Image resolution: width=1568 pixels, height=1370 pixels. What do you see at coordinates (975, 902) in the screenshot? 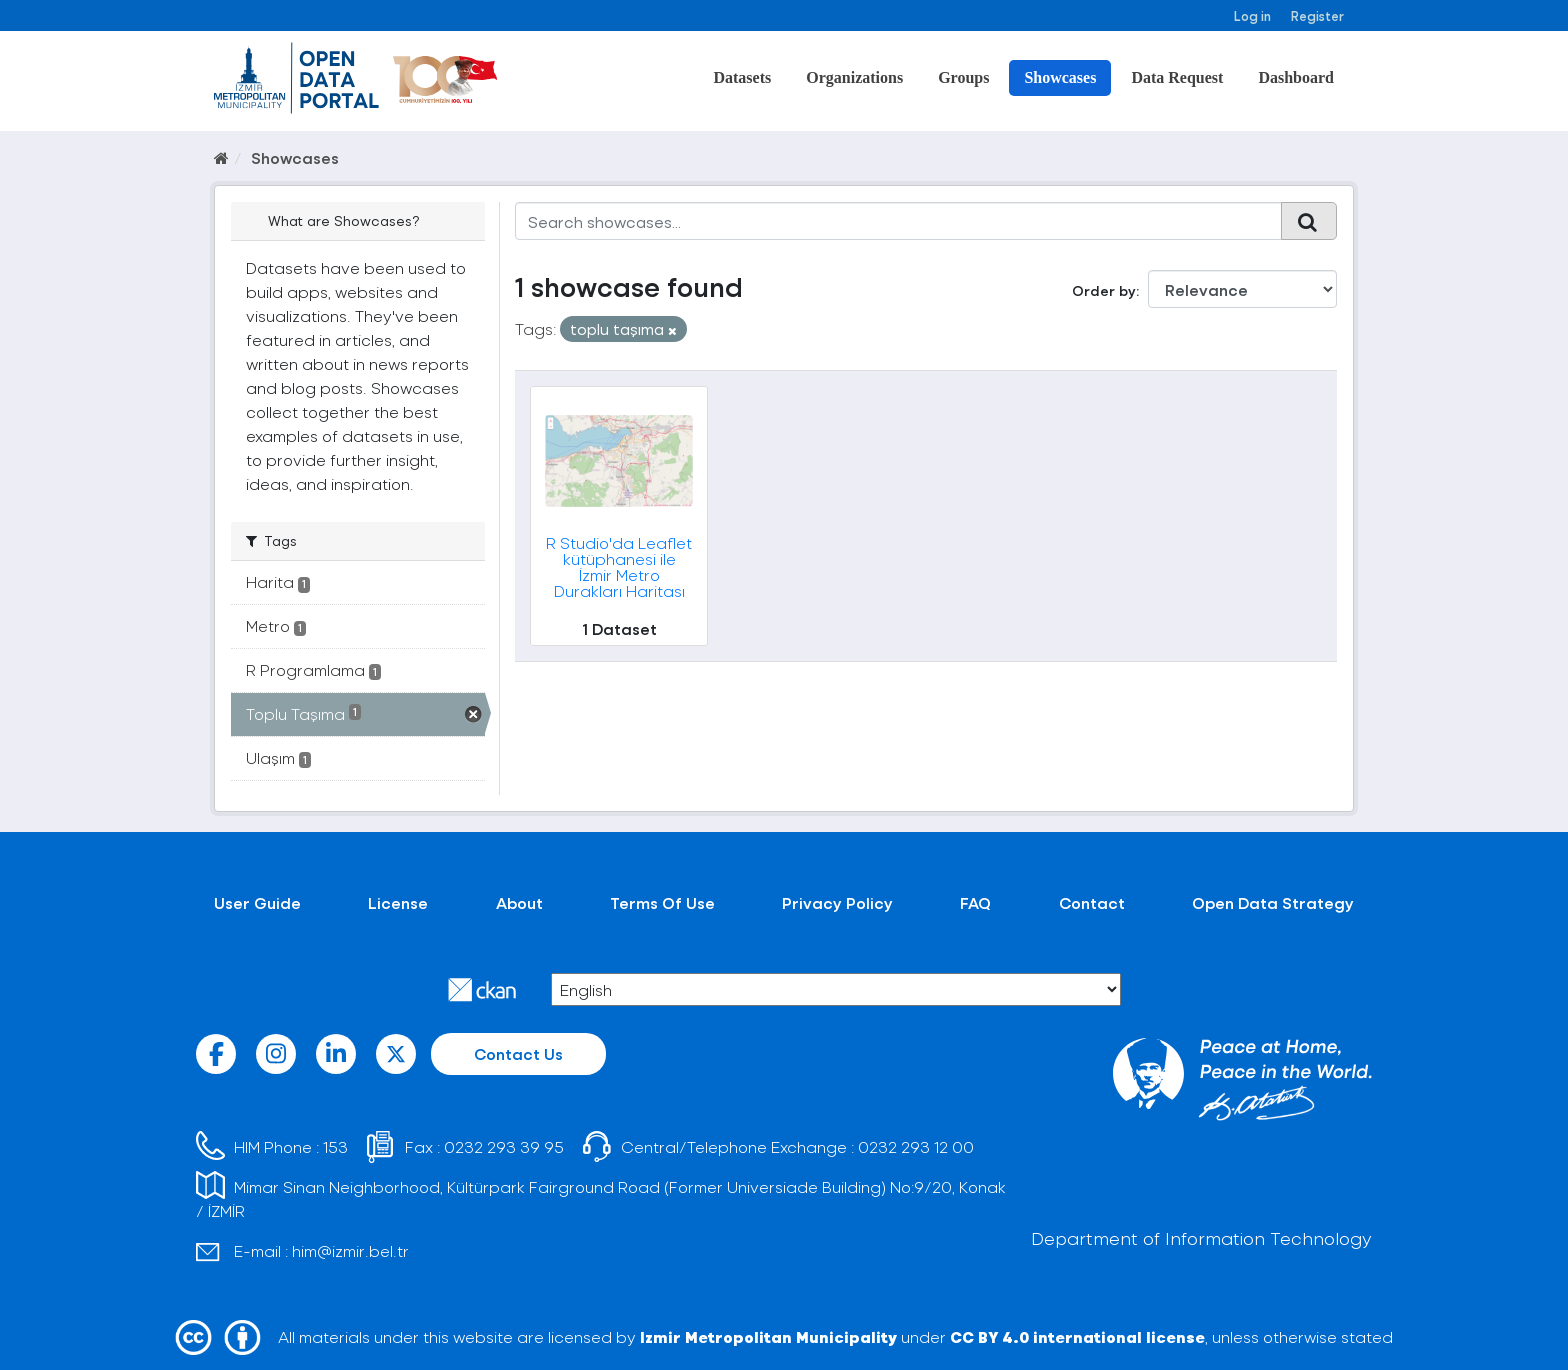
I see `FAQ` at bounding box center [975, 902].